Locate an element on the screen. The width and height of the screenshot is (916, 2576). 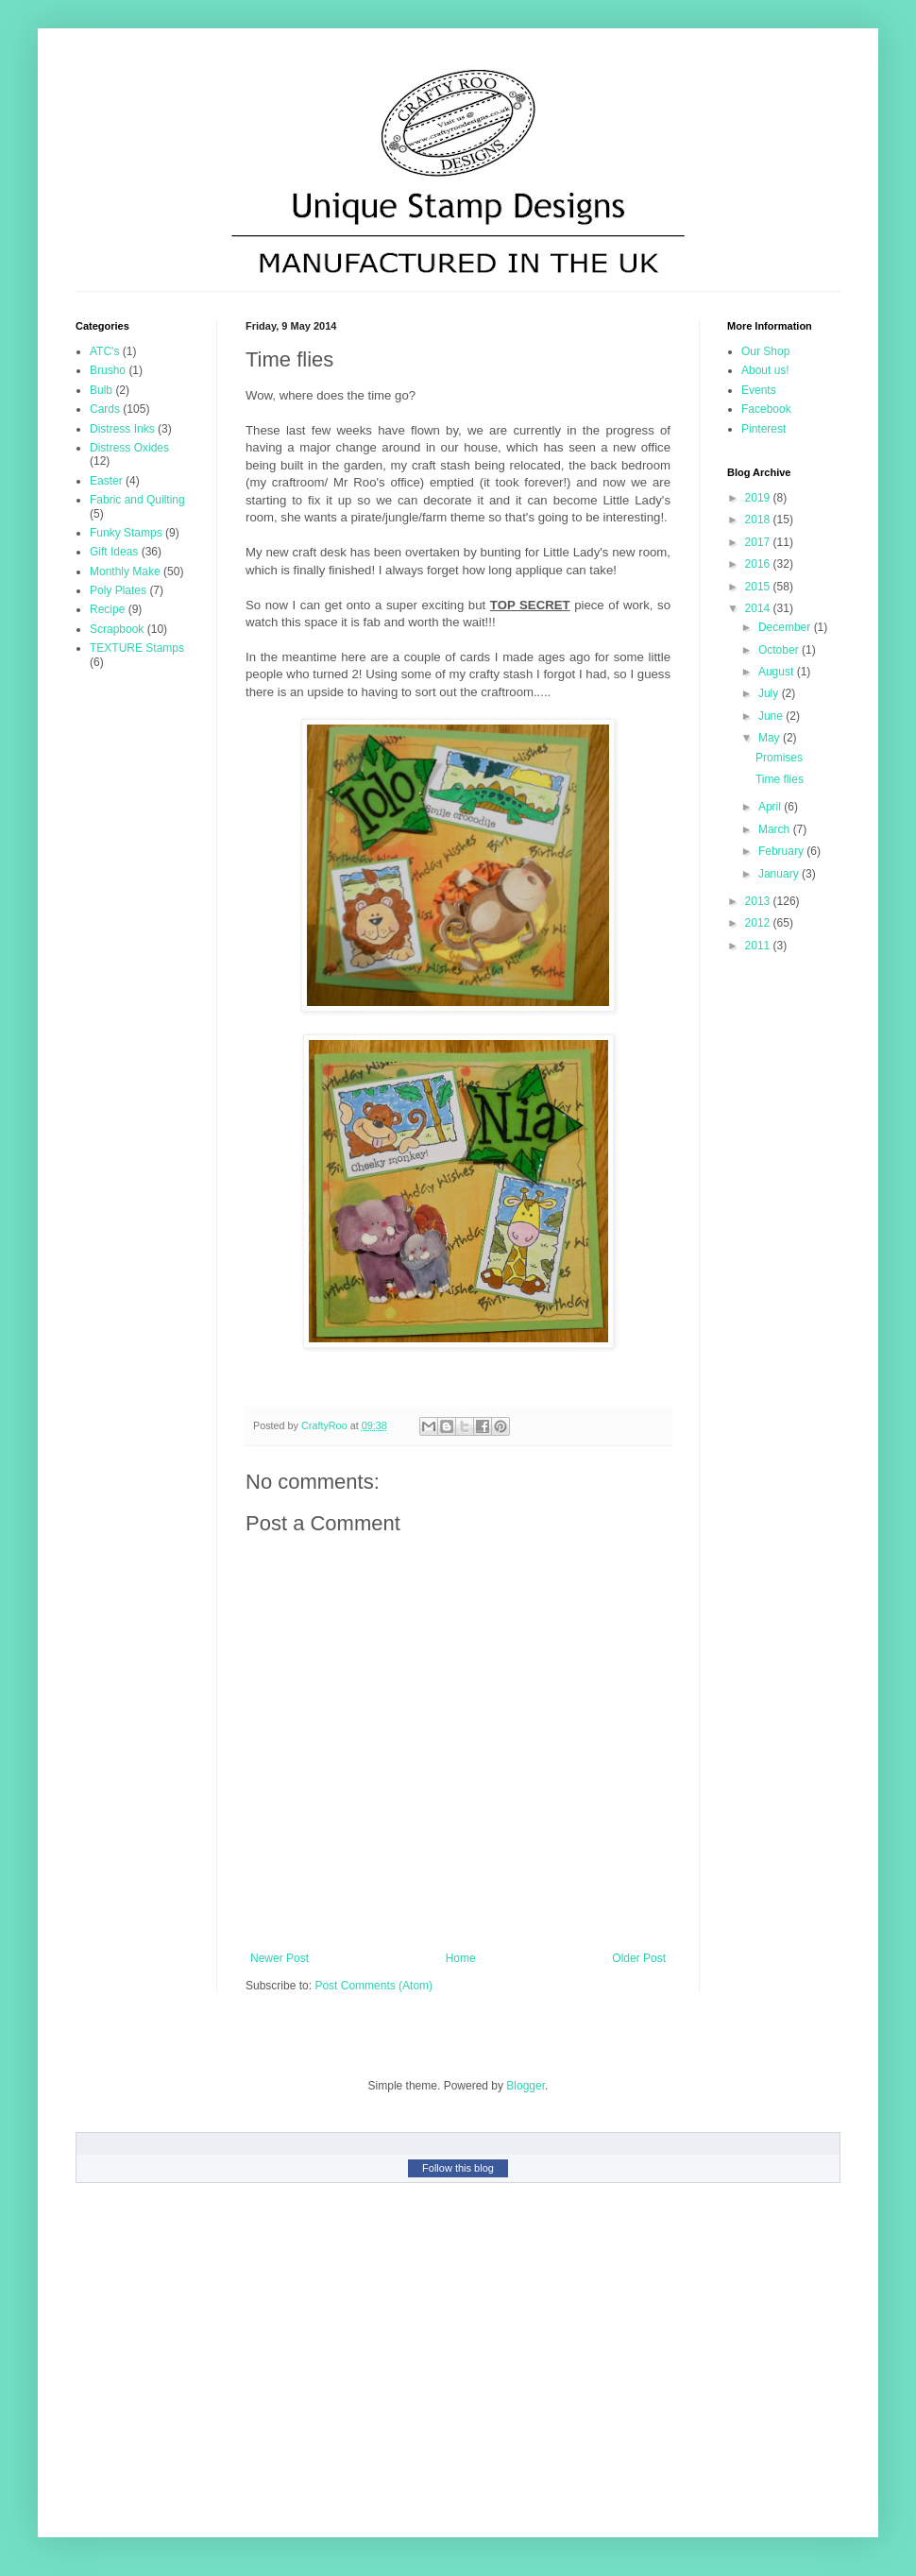
2016 is located at coordinates (759, 564).